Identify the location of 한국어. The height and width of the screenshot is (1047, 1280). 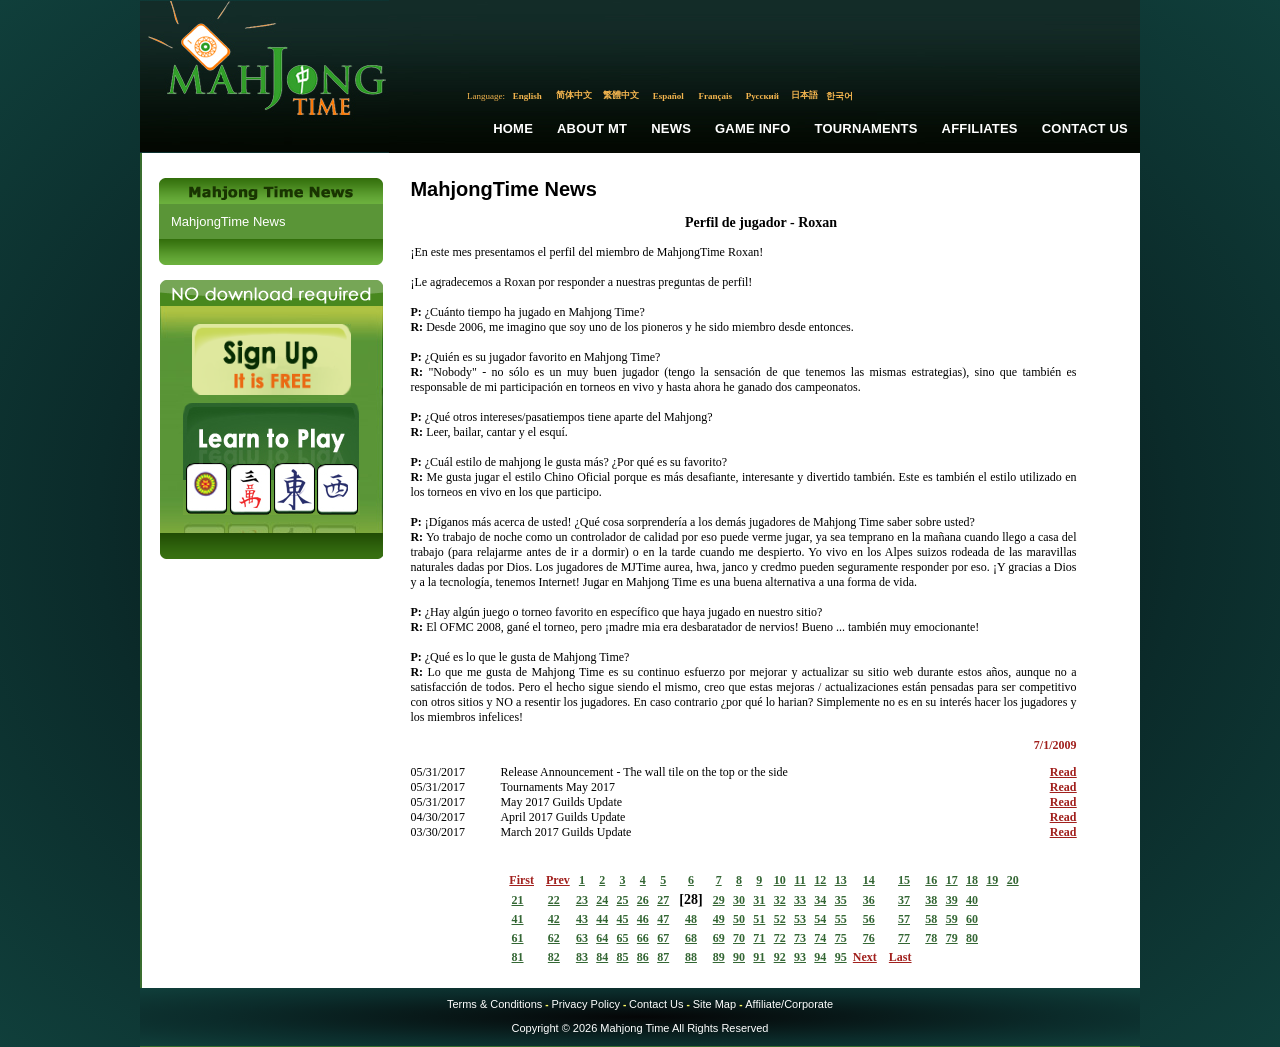
(839, 96).